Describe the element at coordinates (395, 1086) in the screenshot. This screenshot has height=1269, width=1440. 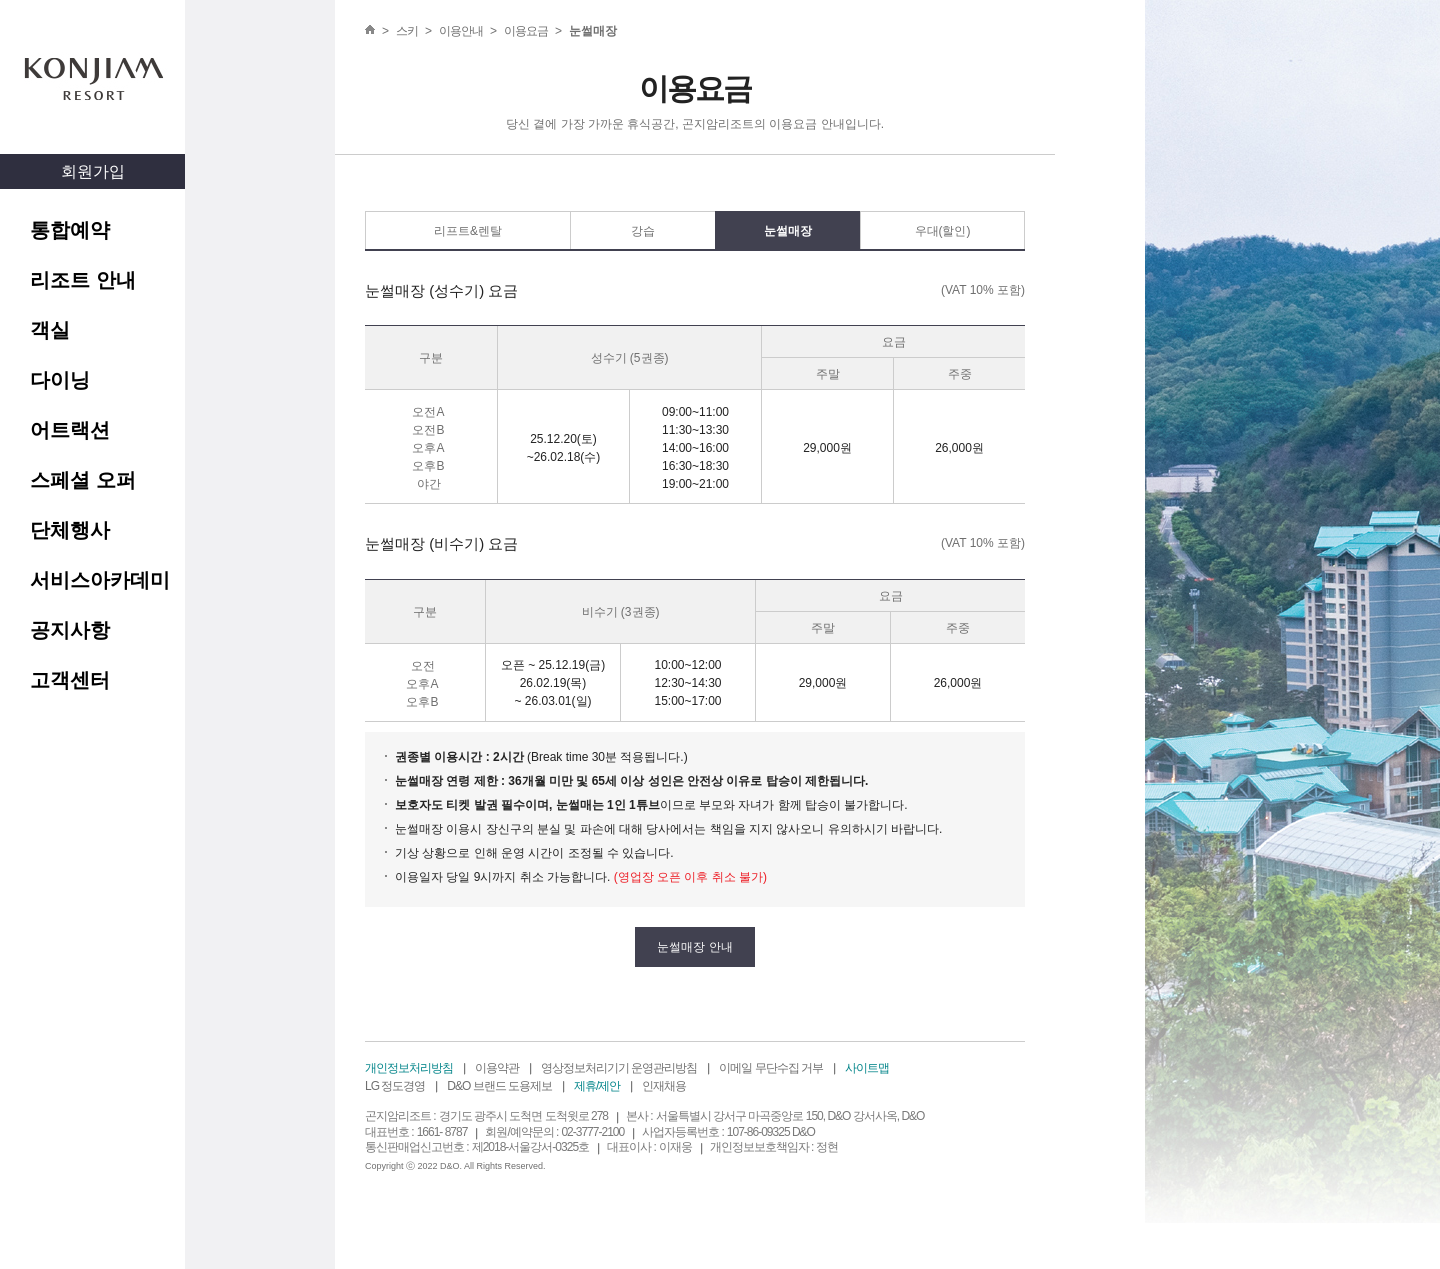
I see `LG 정도경영` at that location.